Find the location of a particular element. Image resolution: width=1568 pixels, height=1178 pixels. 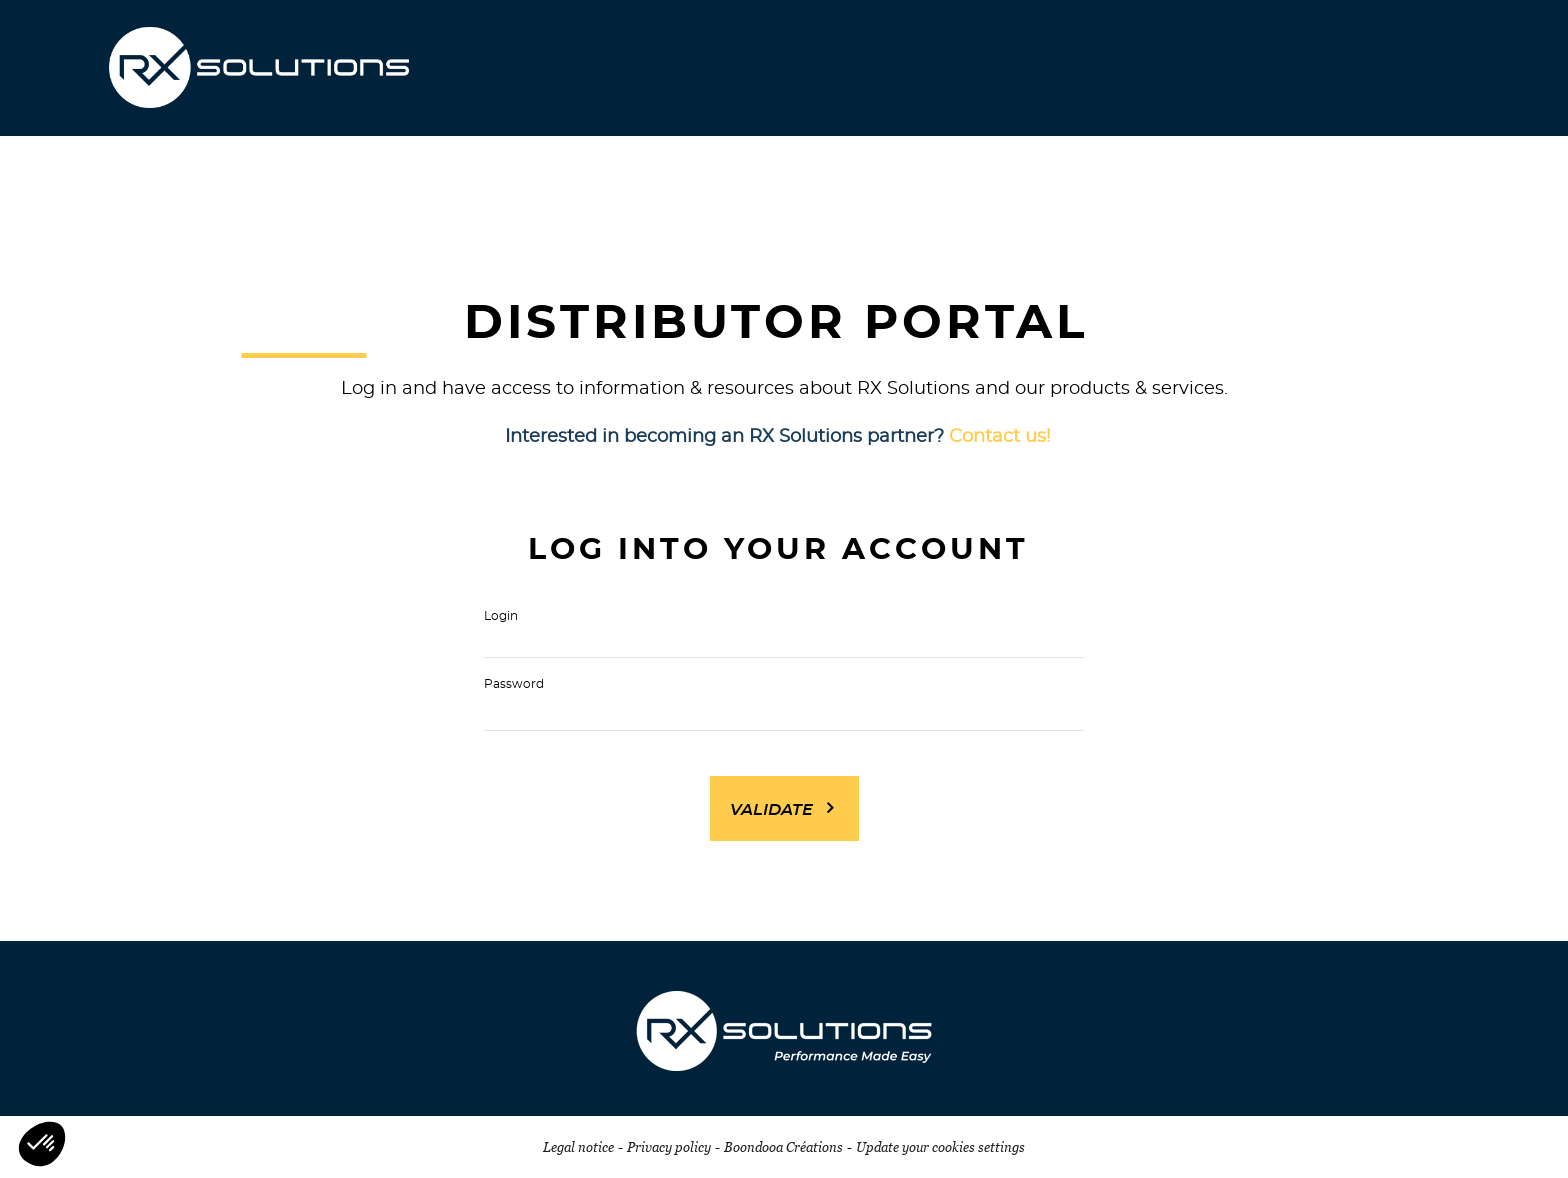

Legal notice is located at coordinates (578, 1147).